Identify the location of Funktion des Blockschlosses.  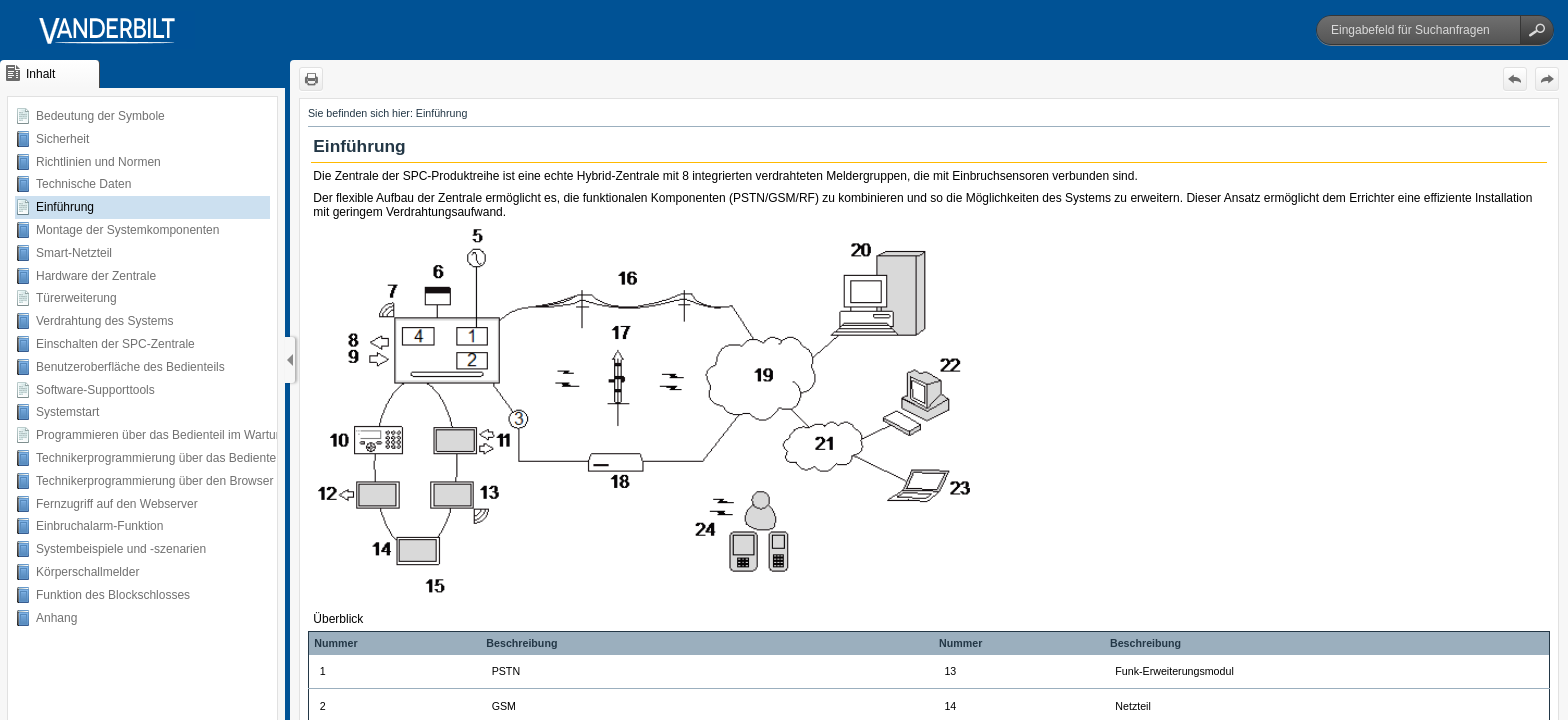
(113, 595).